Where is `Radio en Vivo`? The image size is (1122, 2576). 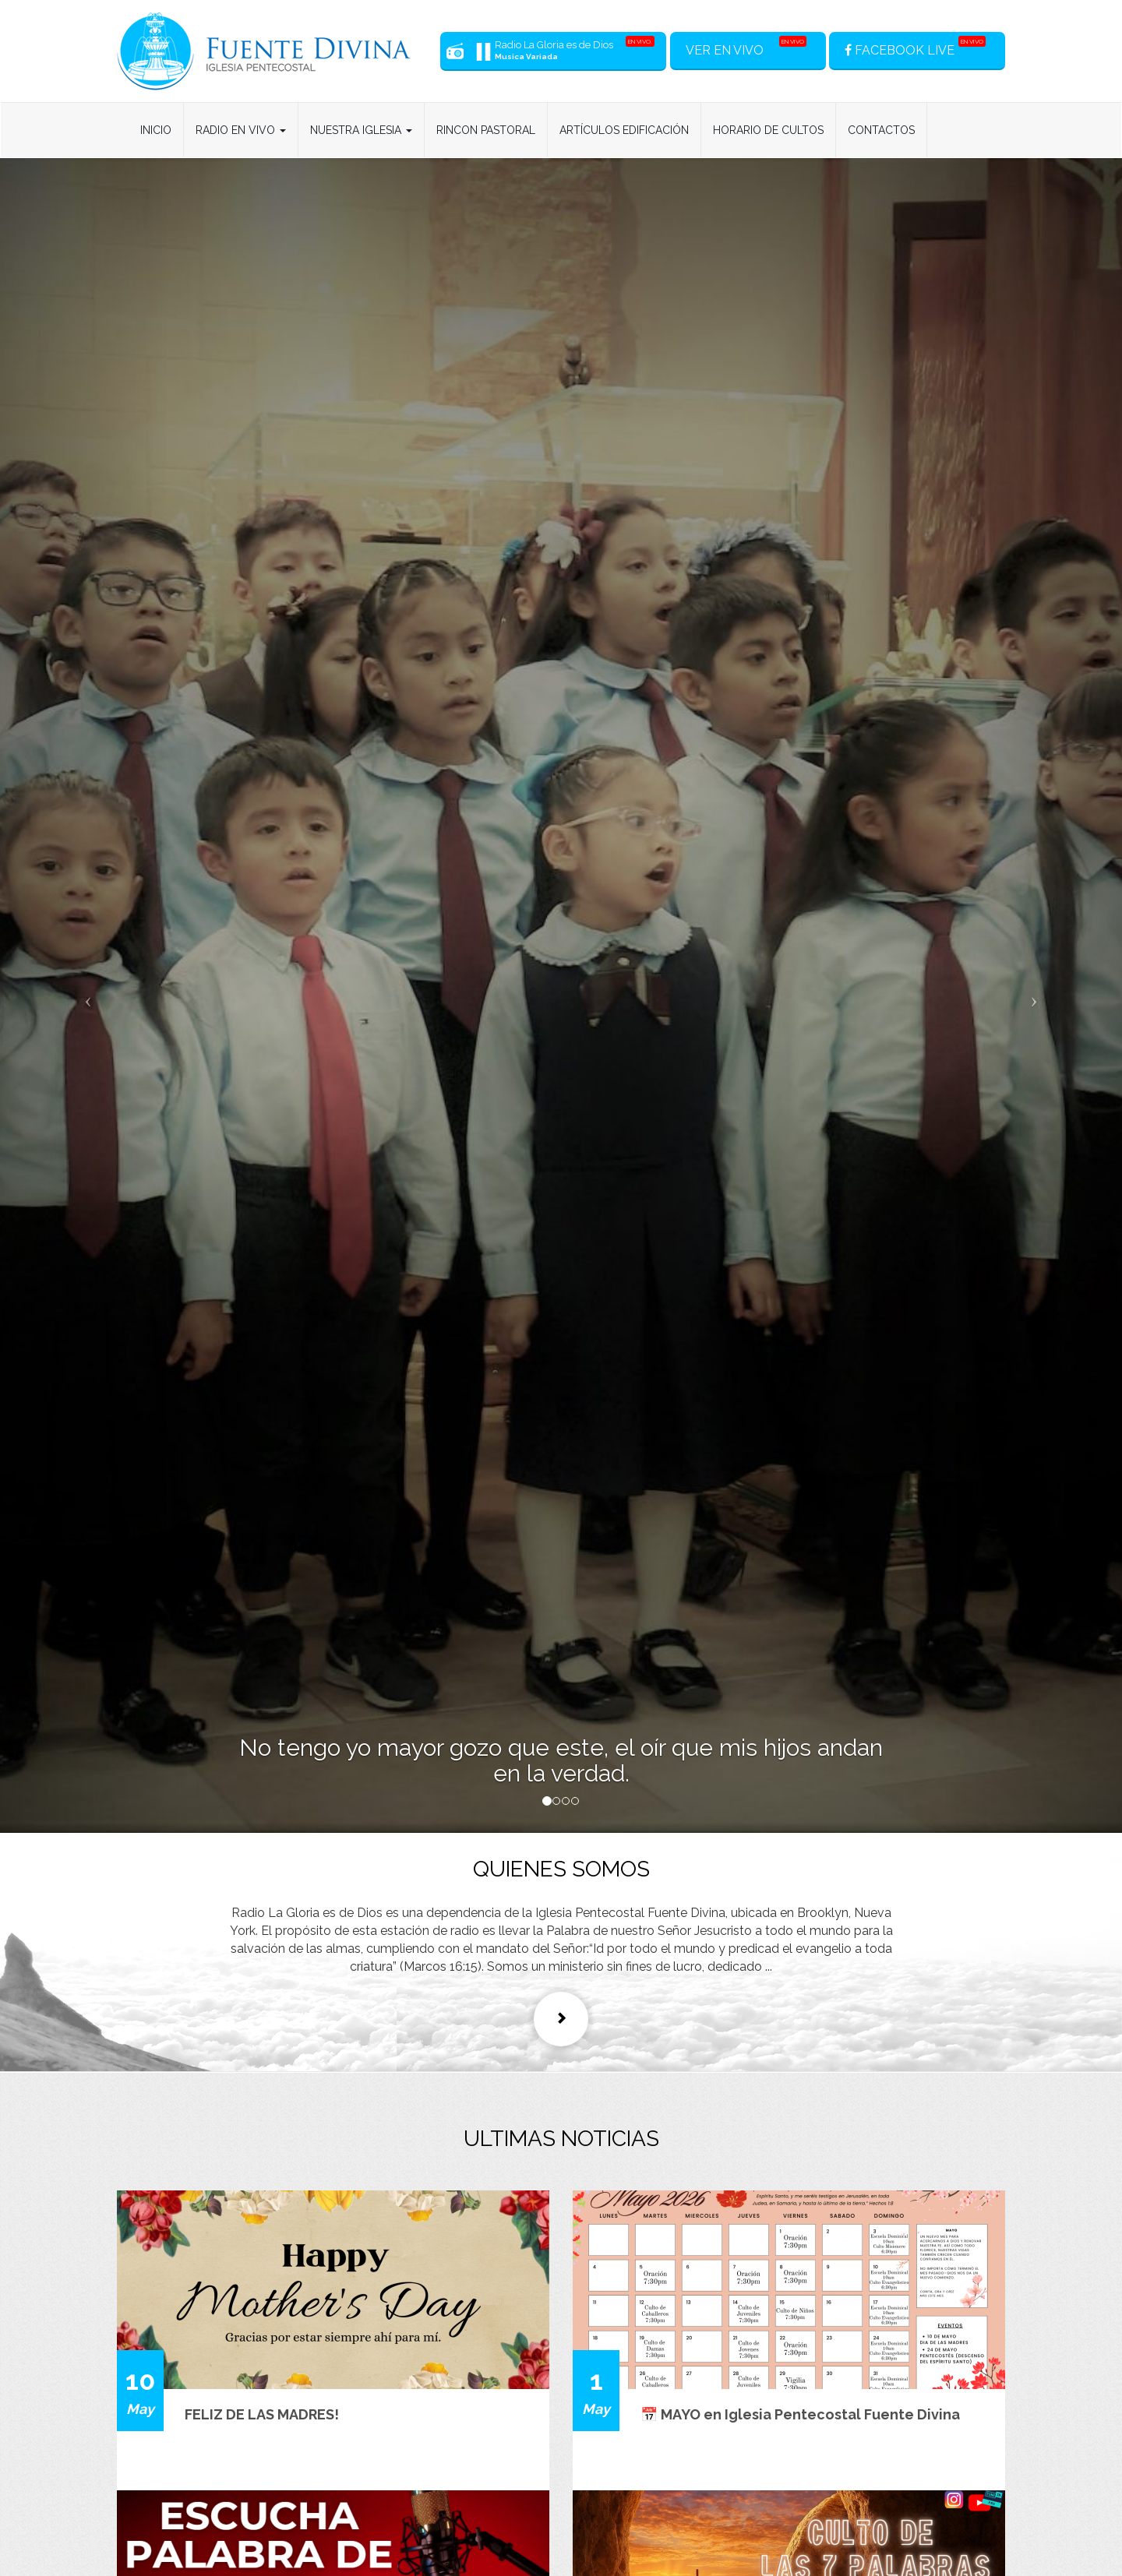 Radio en Vivo is located at coordinates (241, 130).